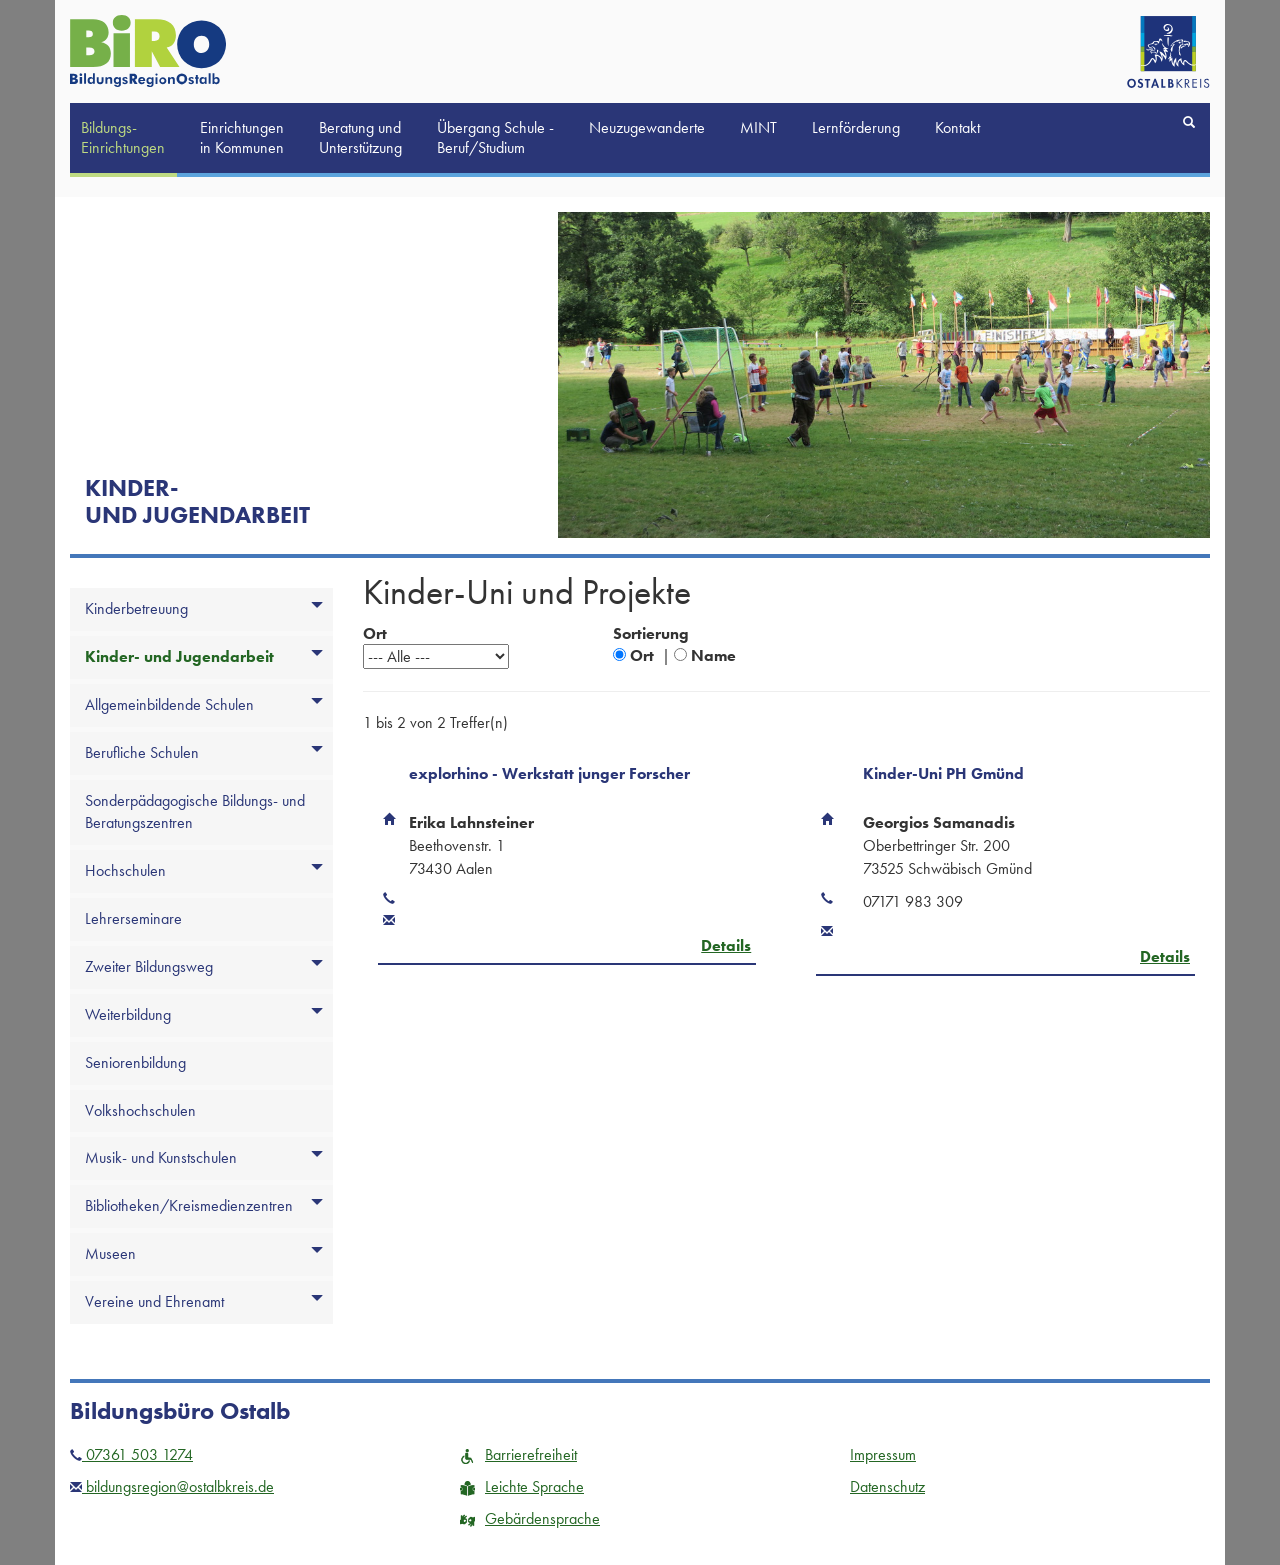 The height and width of the screenshot is (1565, 1280). I want to click on Allgemeinbildende Schulen, so click(169, 704).